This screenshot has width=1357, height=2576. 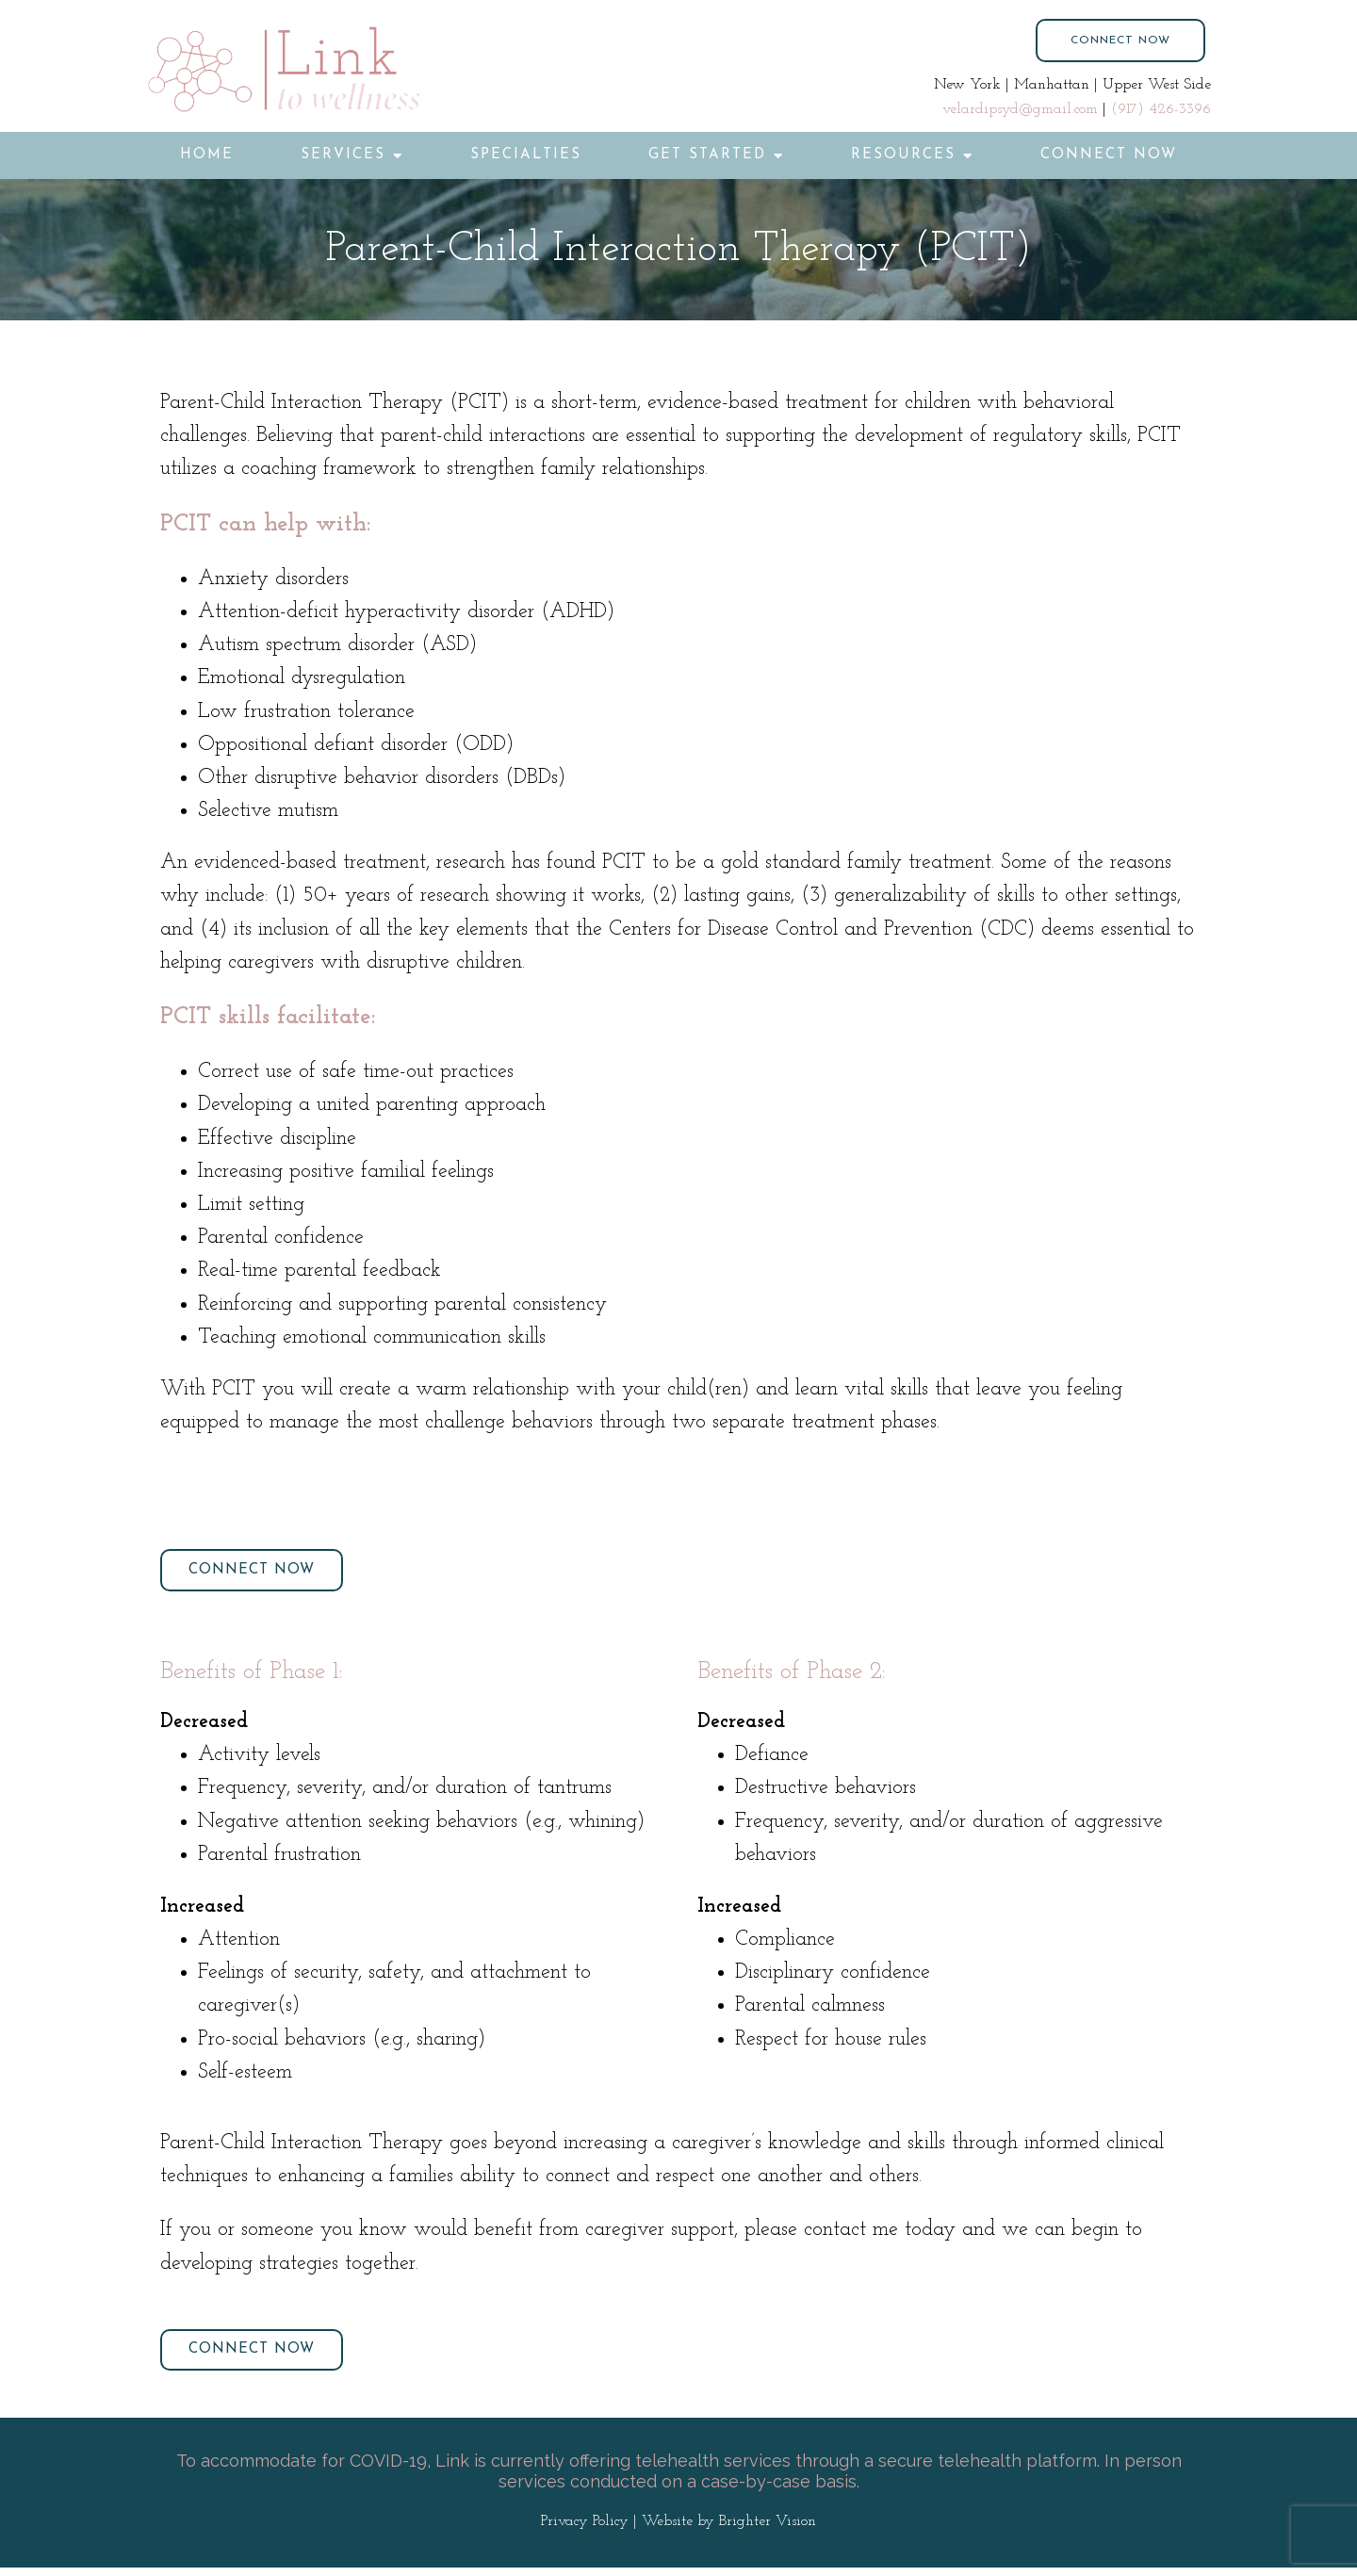 What do you see at coordinates (585, 2530) in the screenshot?
I see `Privacy Policy` at bounding box center [585, 2530].